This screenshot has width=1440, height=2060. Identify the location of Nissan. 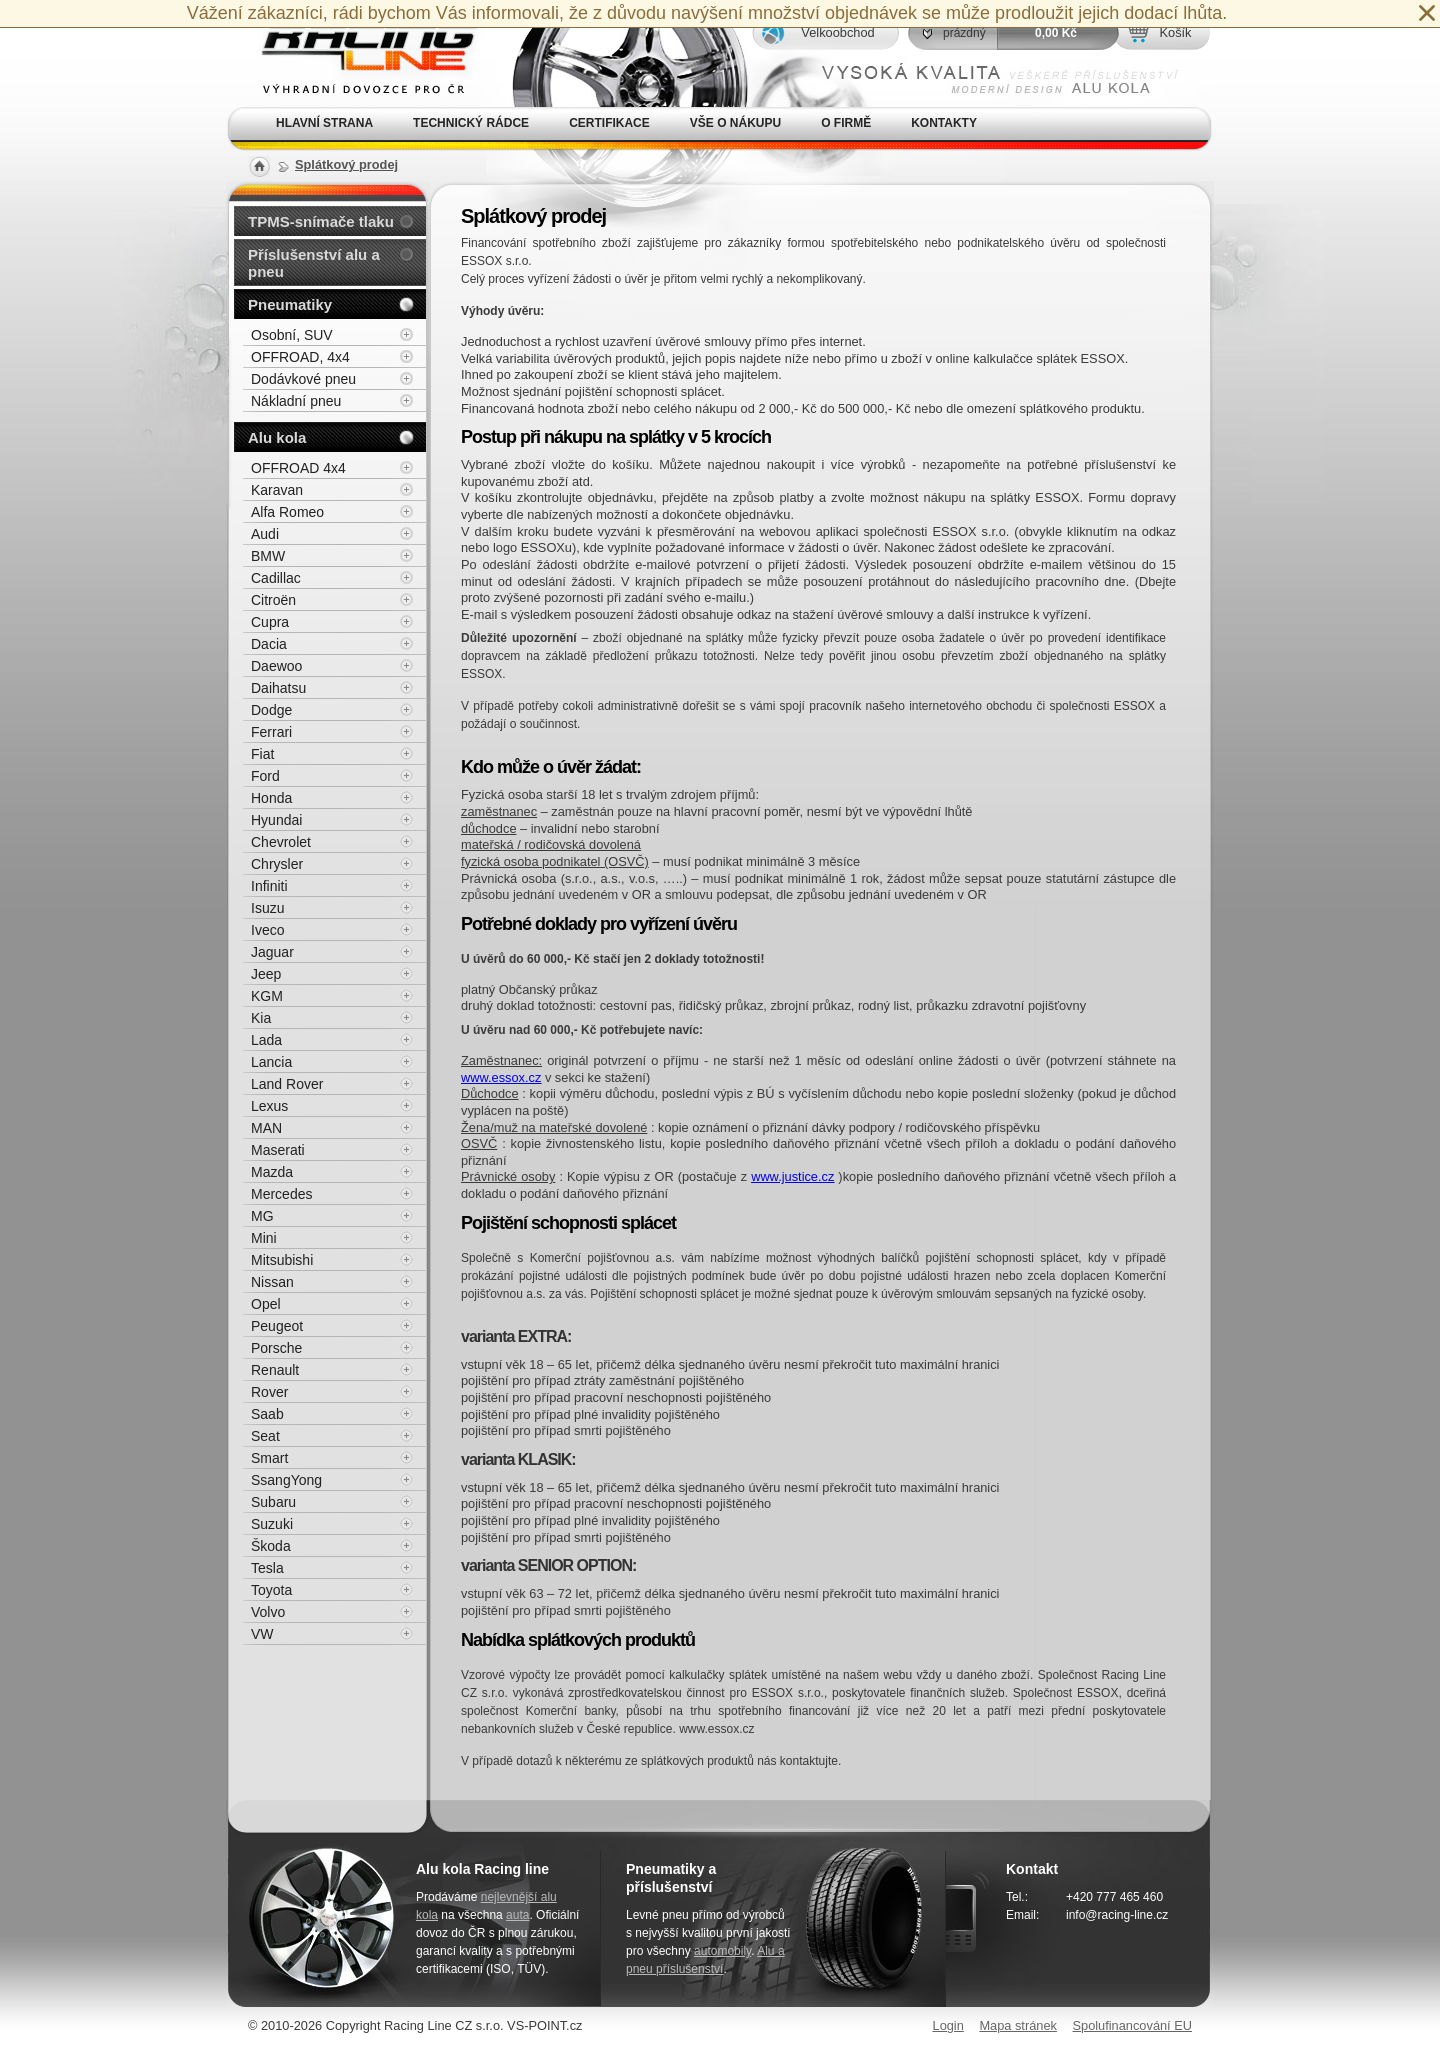
(272, 1282).